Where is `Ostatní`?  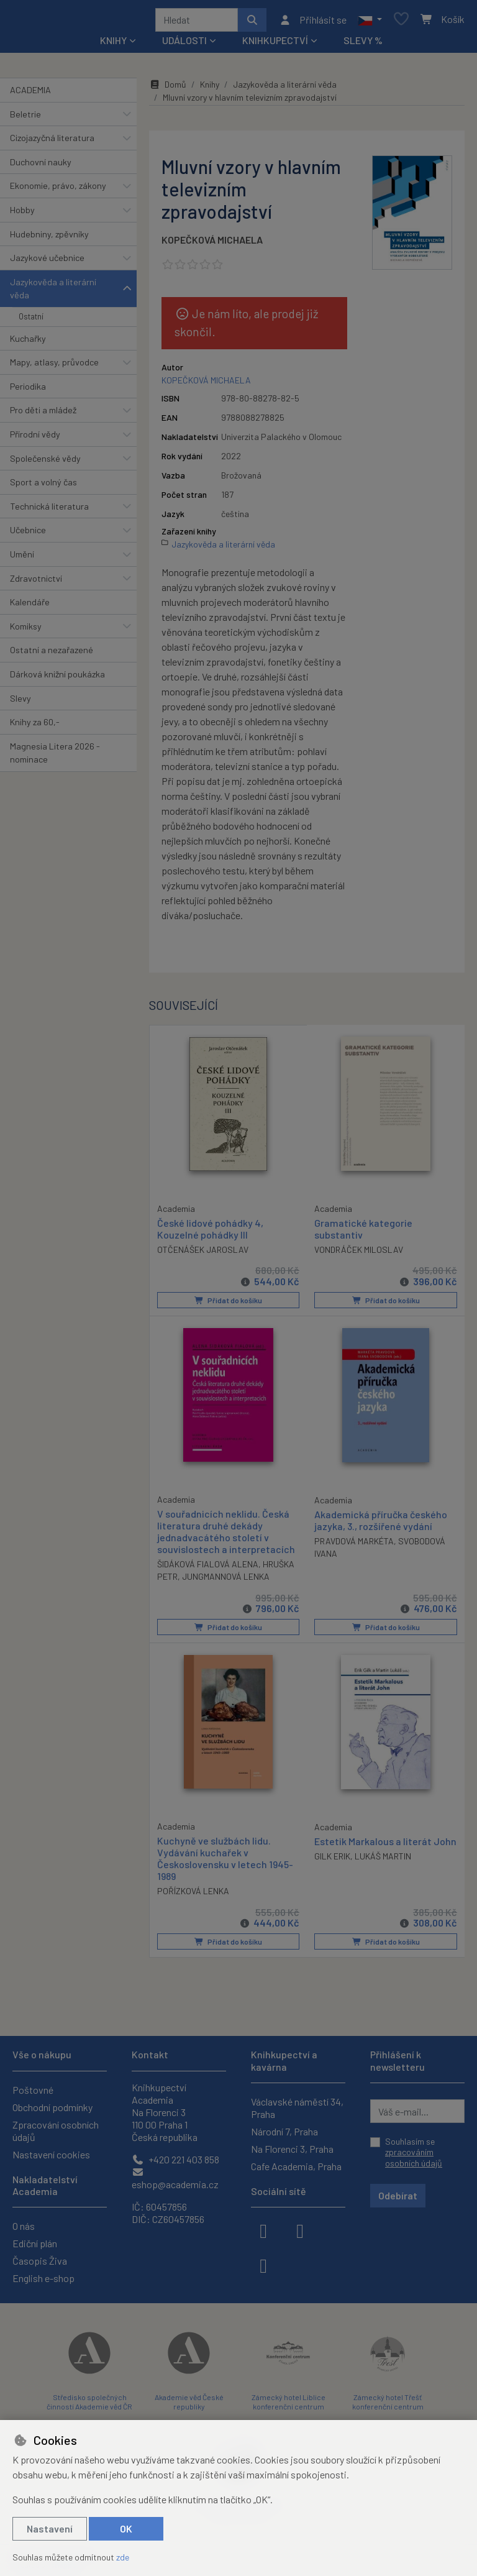
Ostatní is located at coordinates (31, 321).